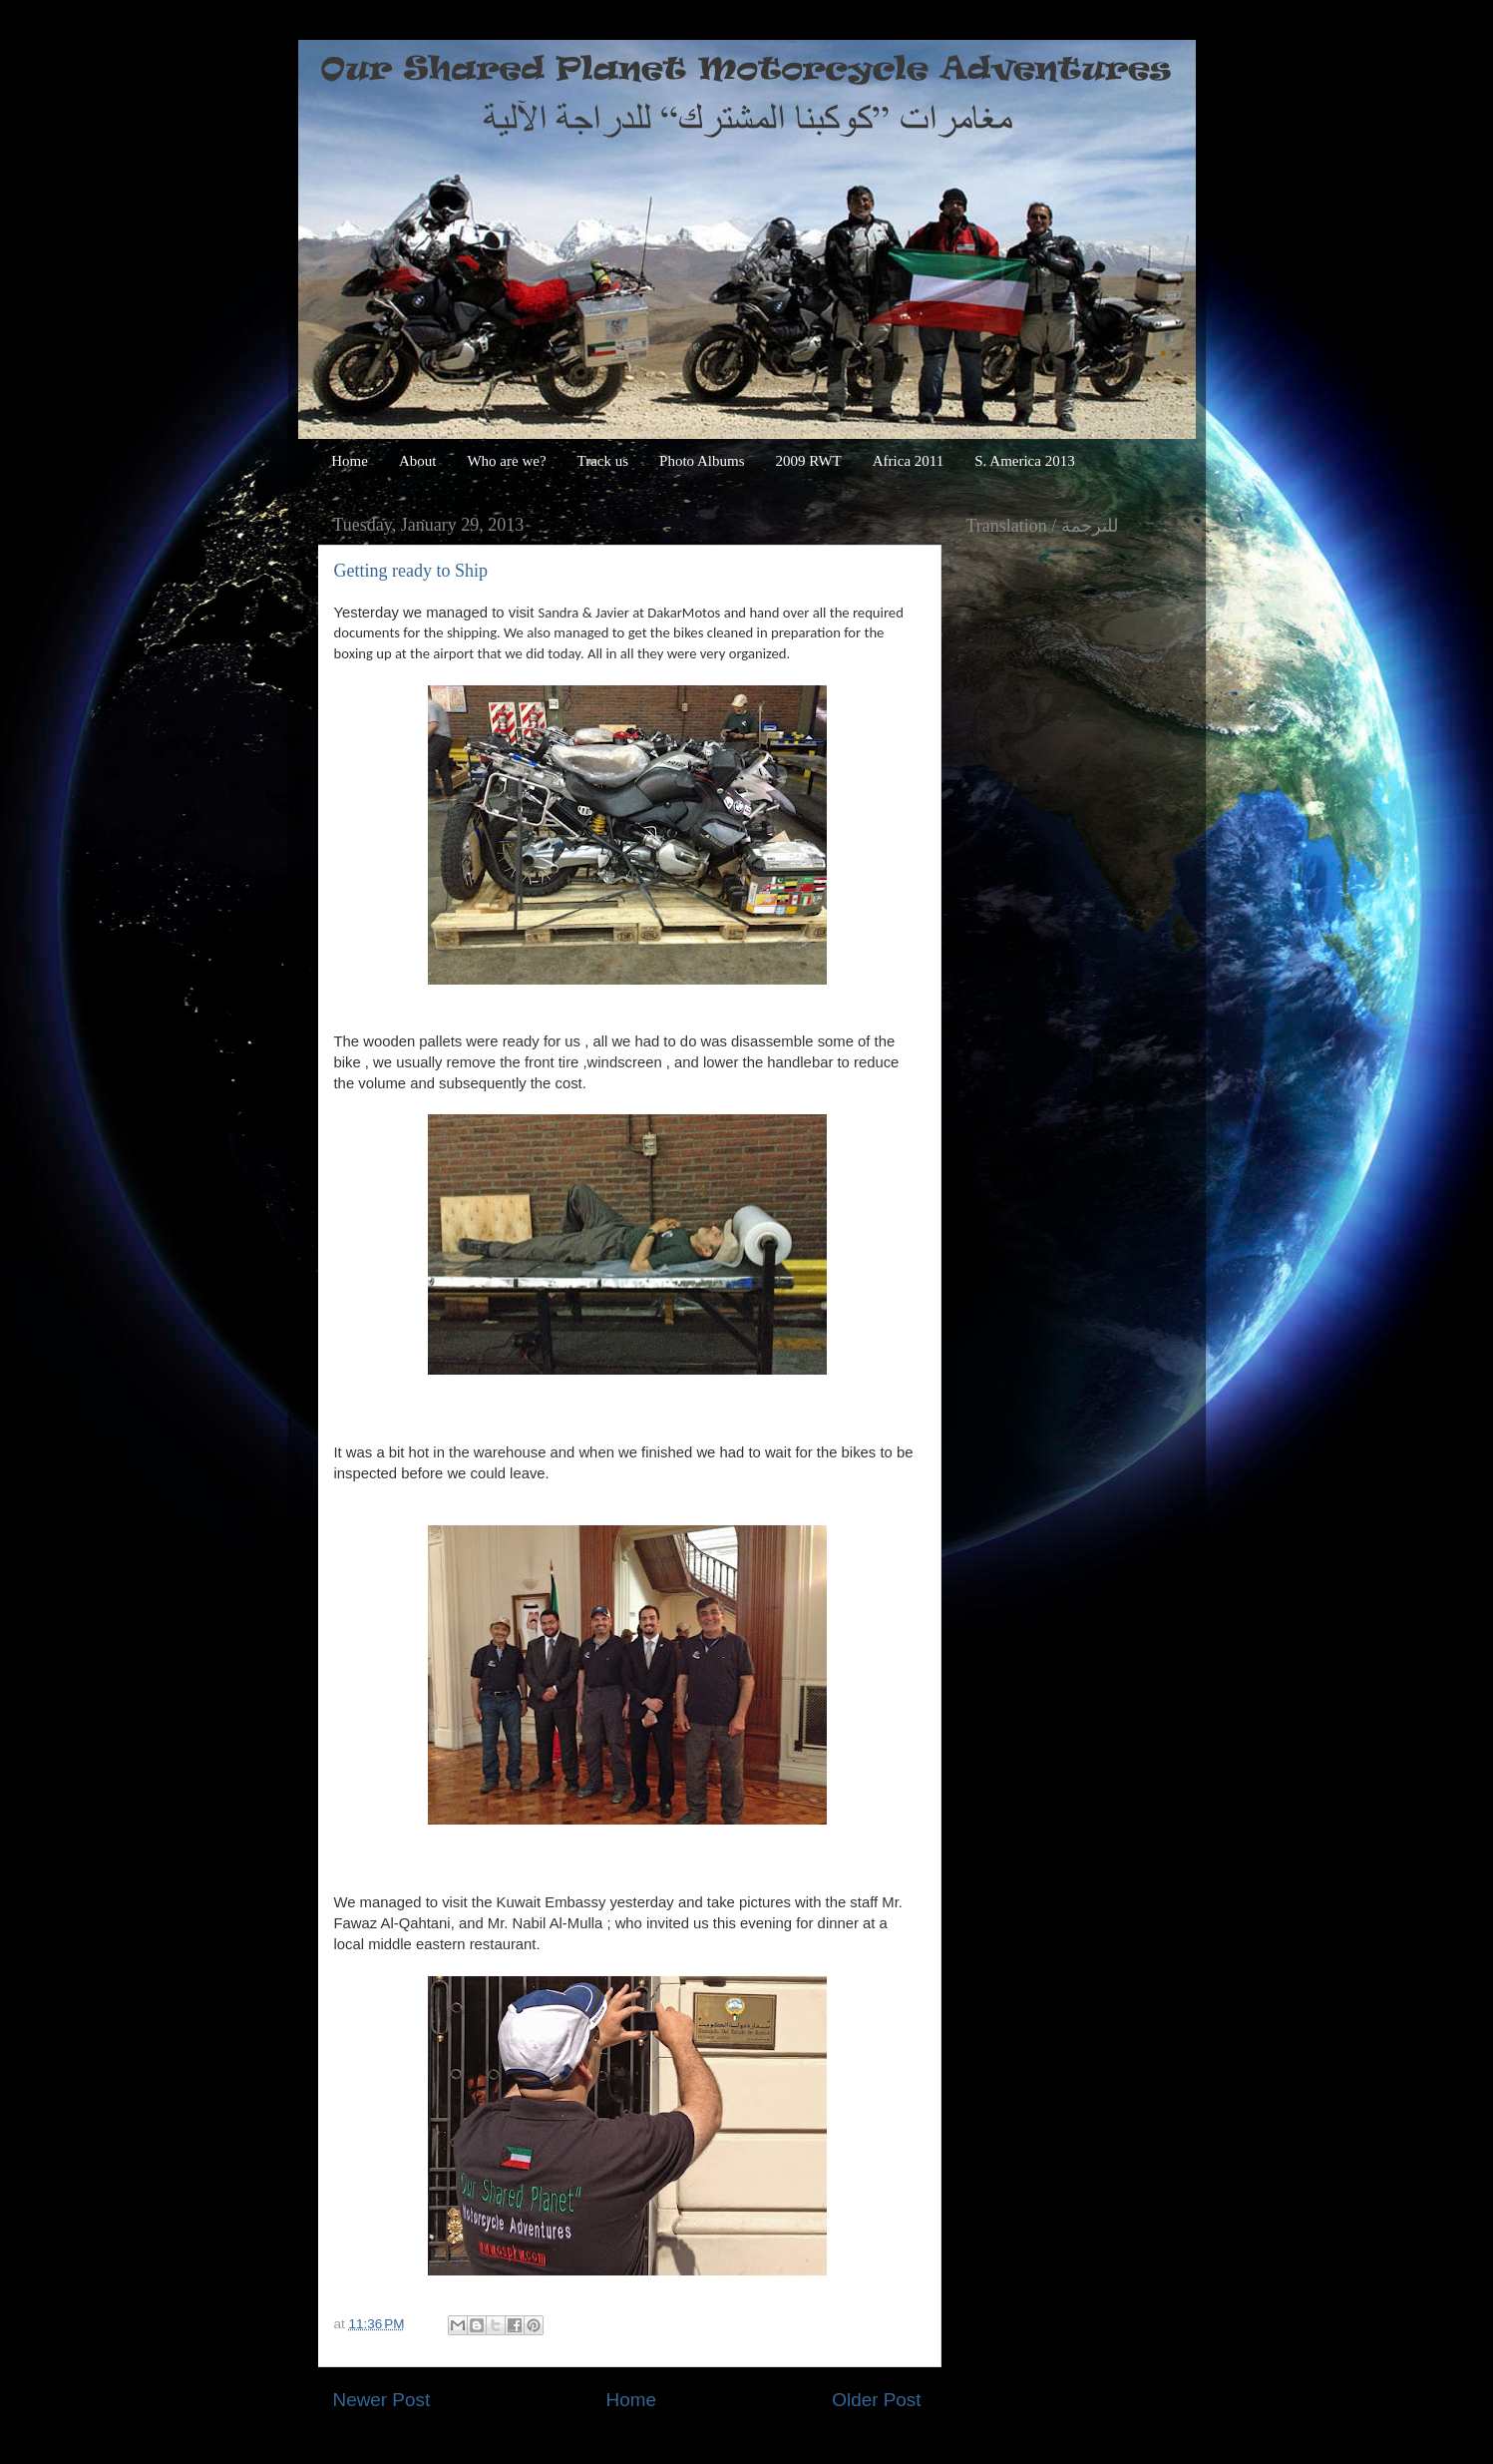 The image size is (1493, 2464). I want to click on Who are we?, so click(506, 461).